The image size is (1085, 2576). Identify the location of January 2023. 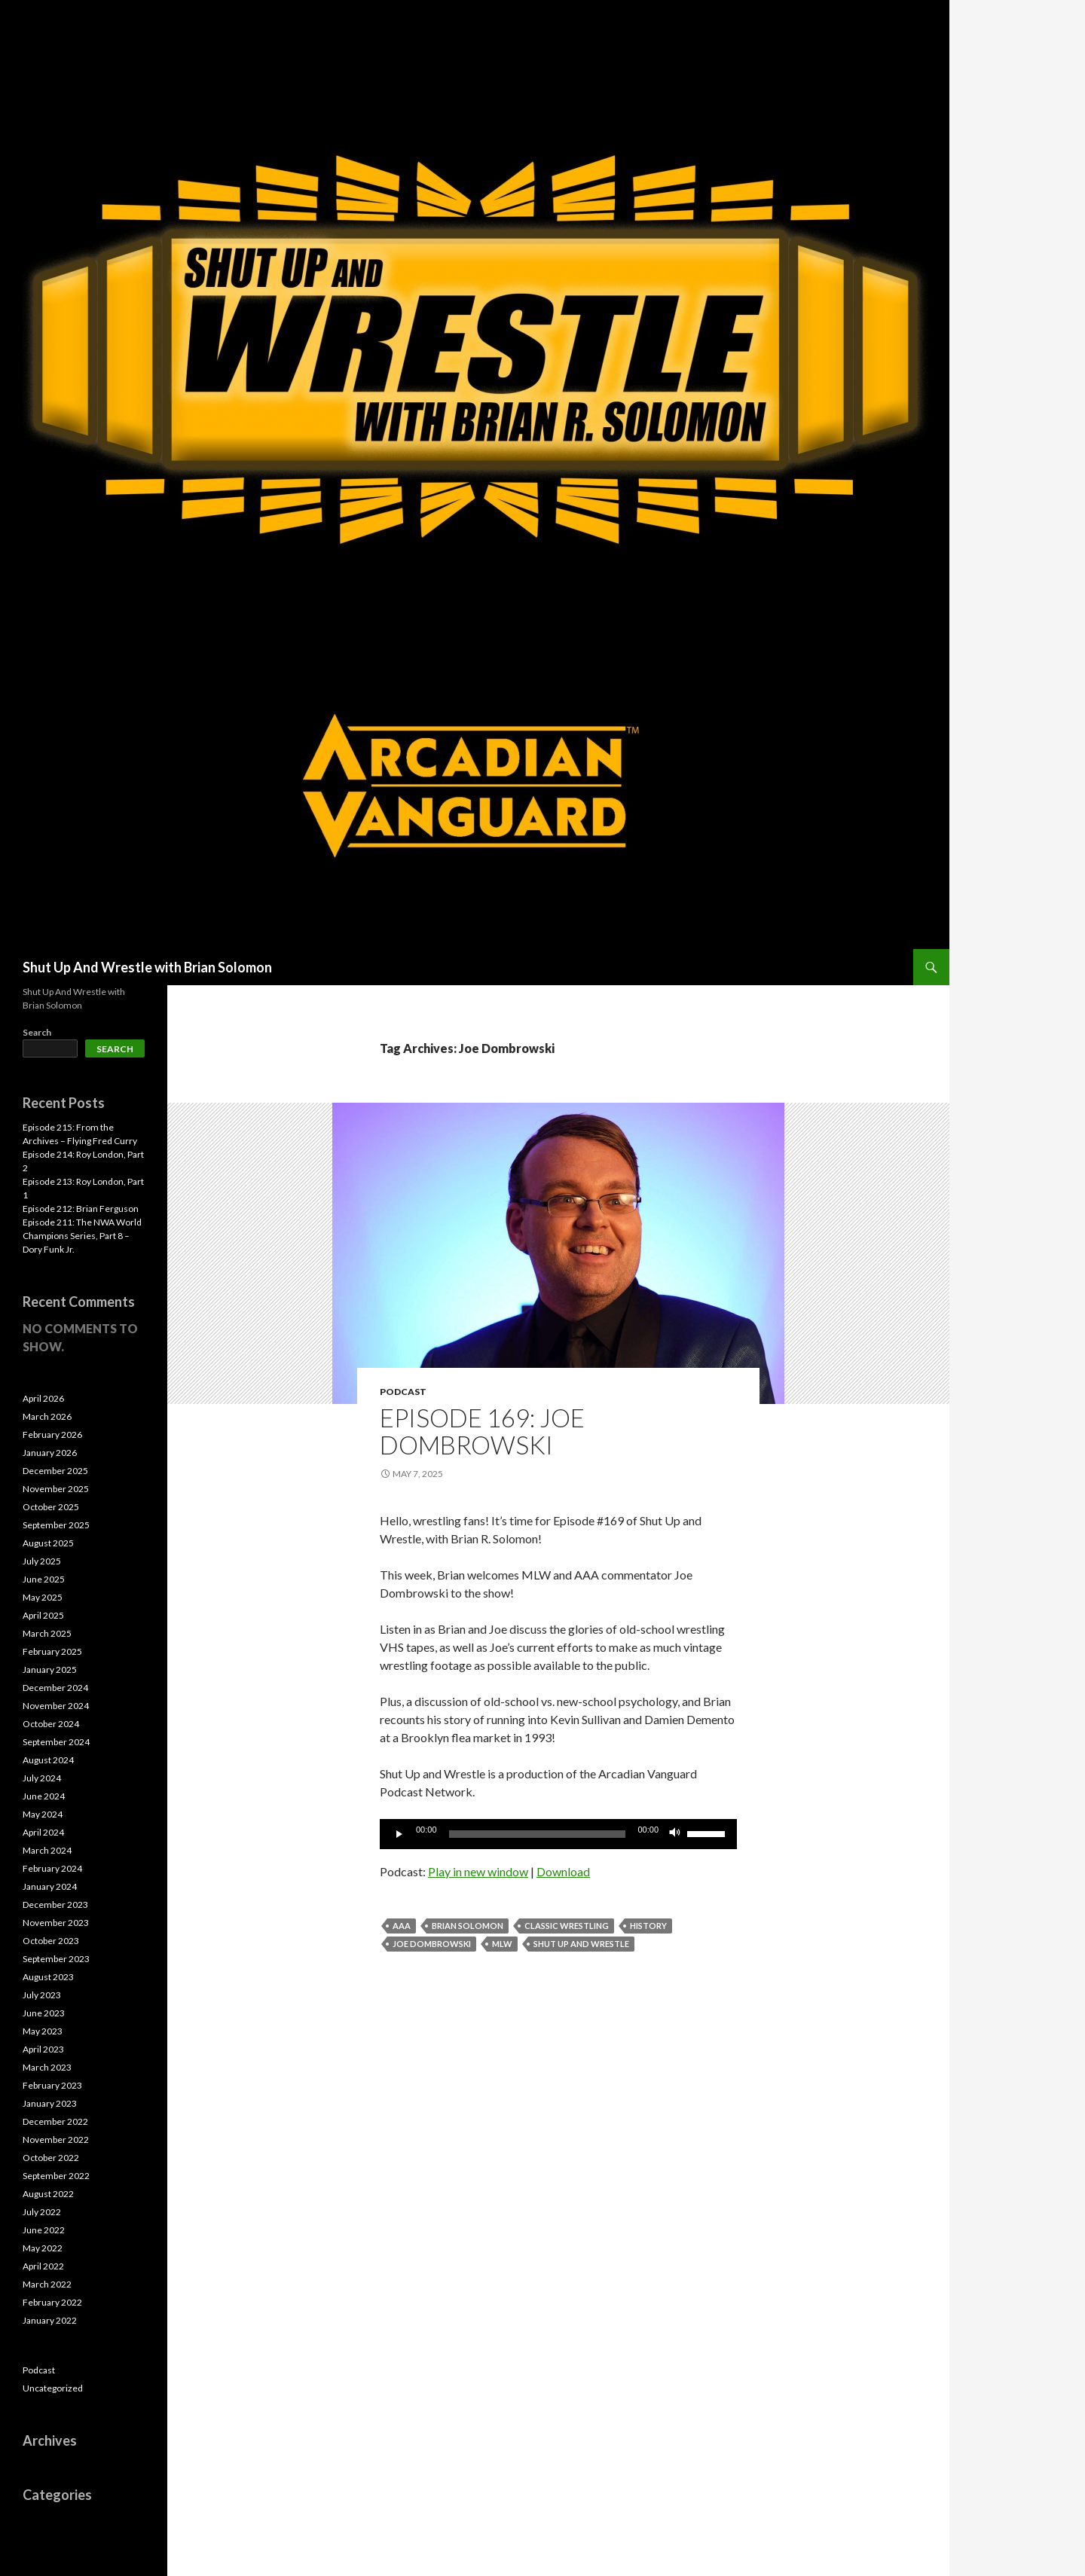
(50, 2103).